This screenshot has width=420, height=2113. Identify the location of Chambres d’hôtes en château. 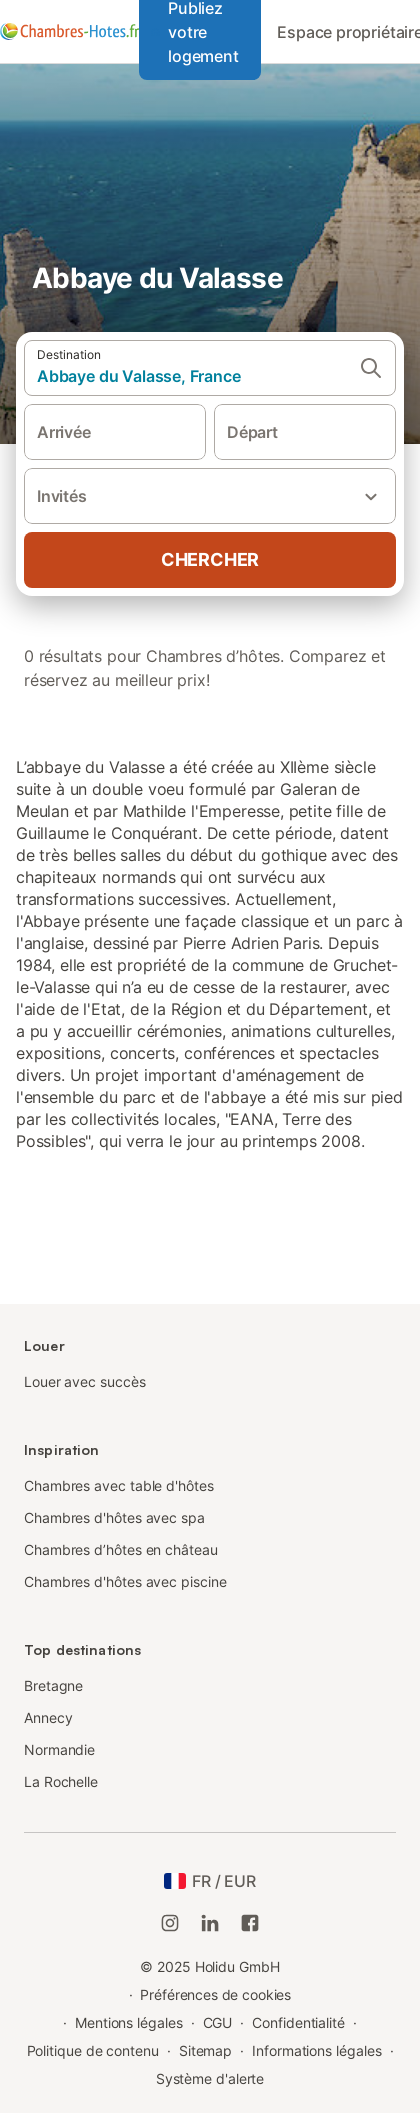
(121, 1549).